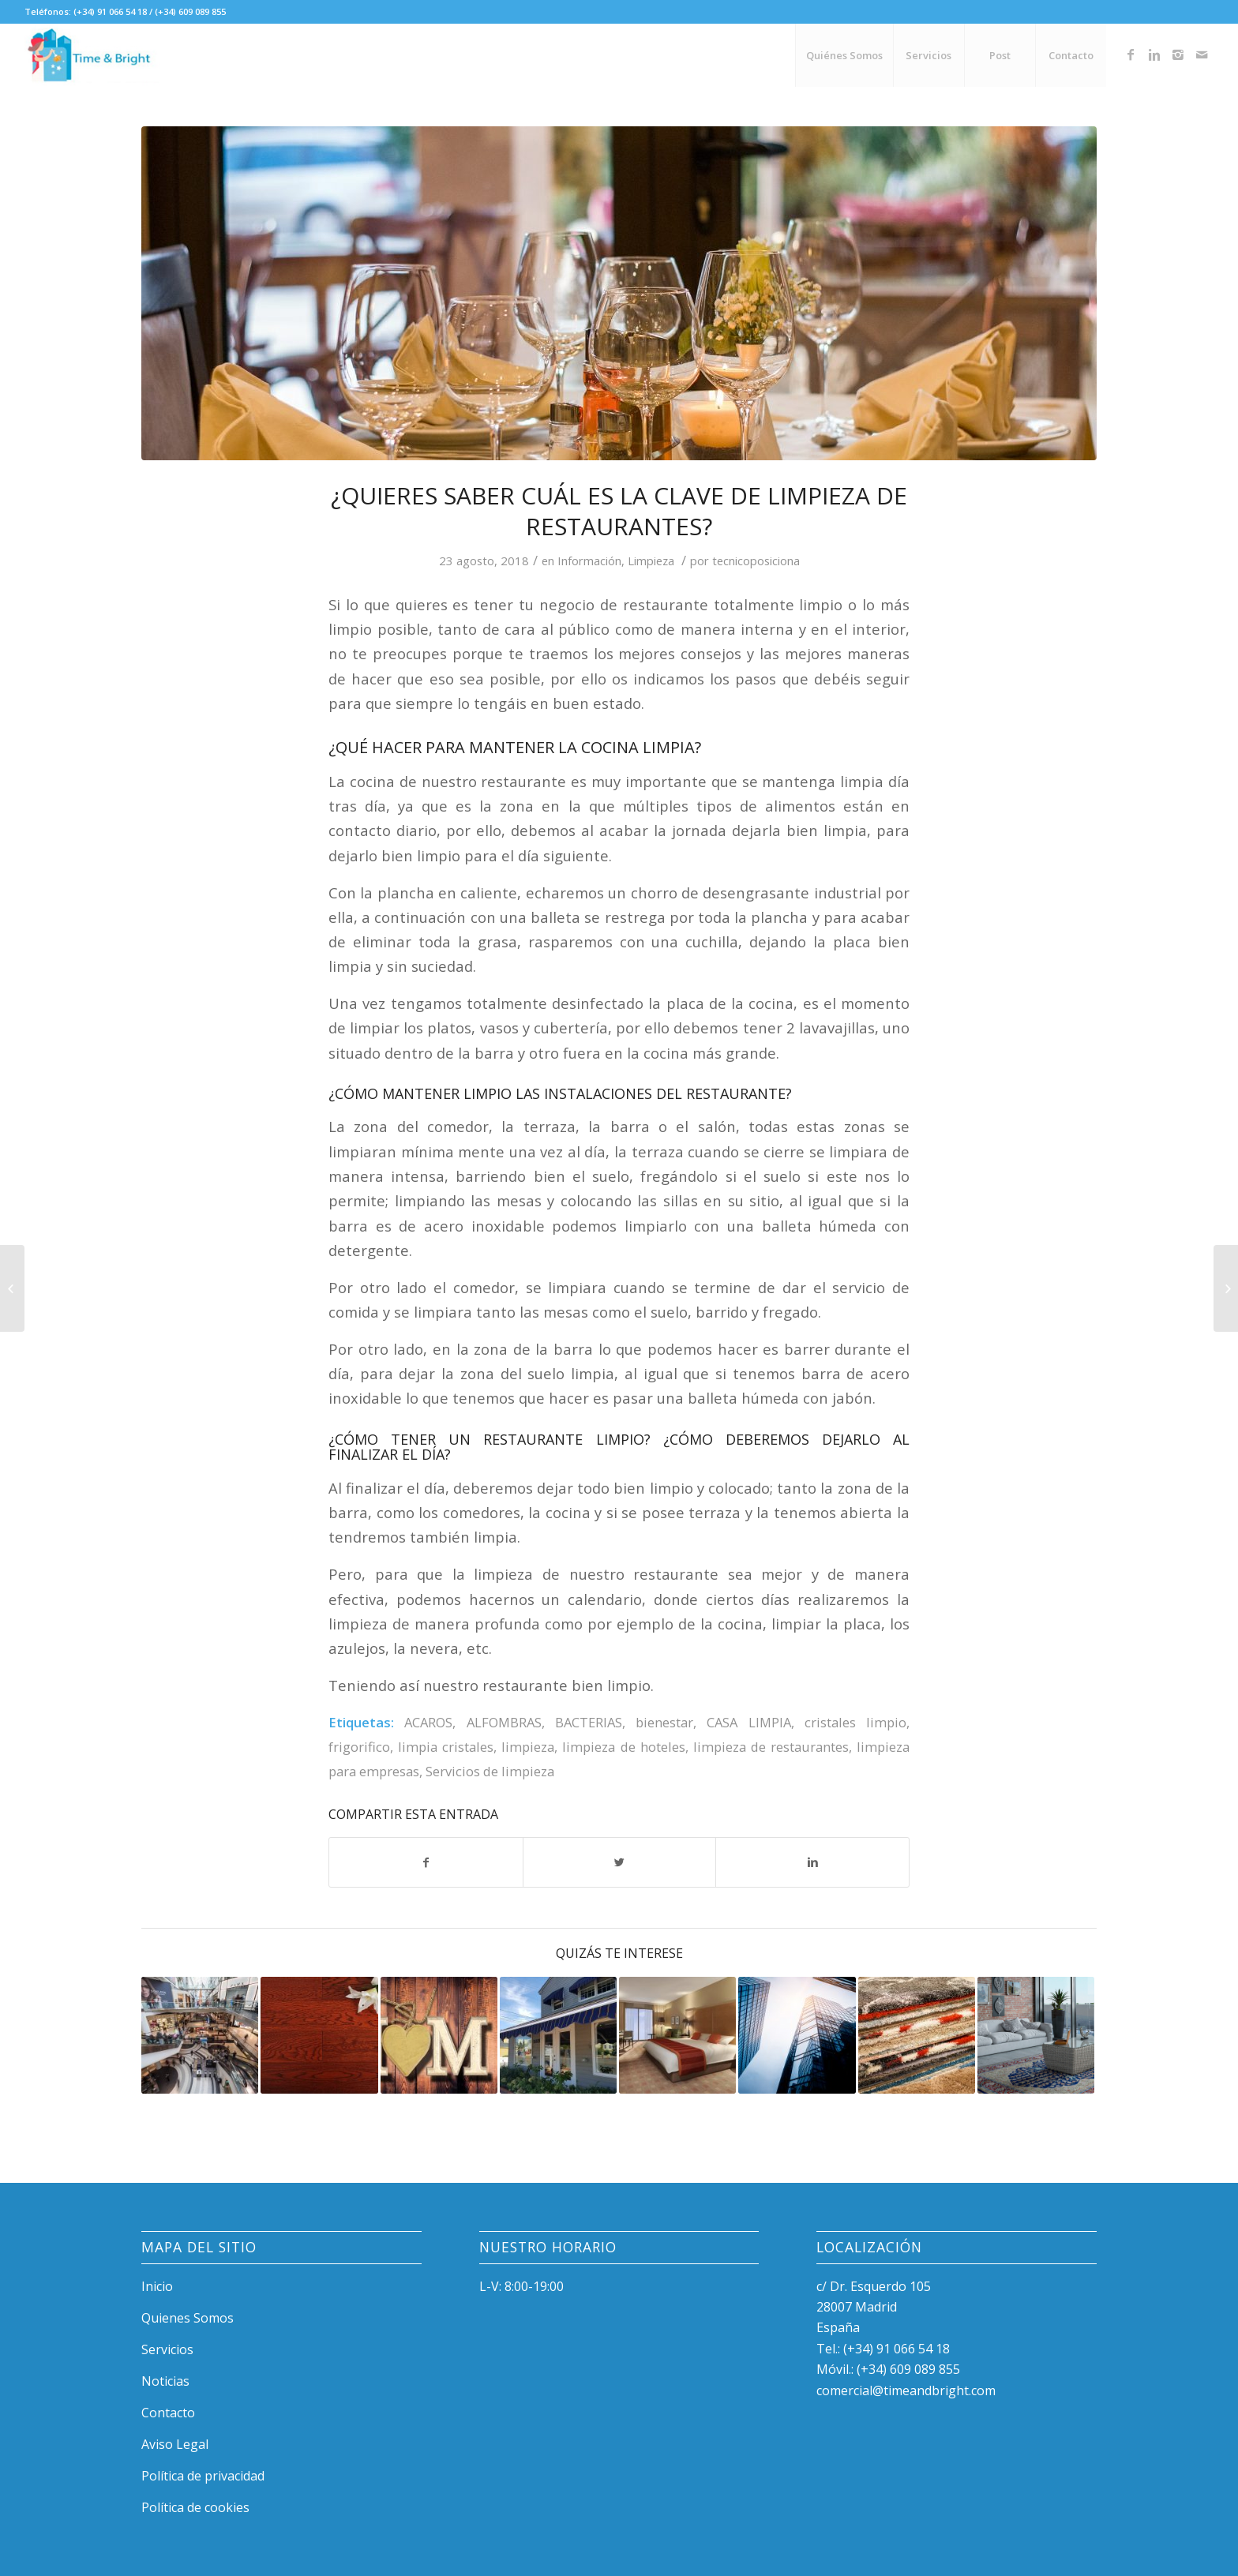  Describe the element at coordinates (906, 2390) in the screenshot. I see `comercial@timeandbright.com` at that location.